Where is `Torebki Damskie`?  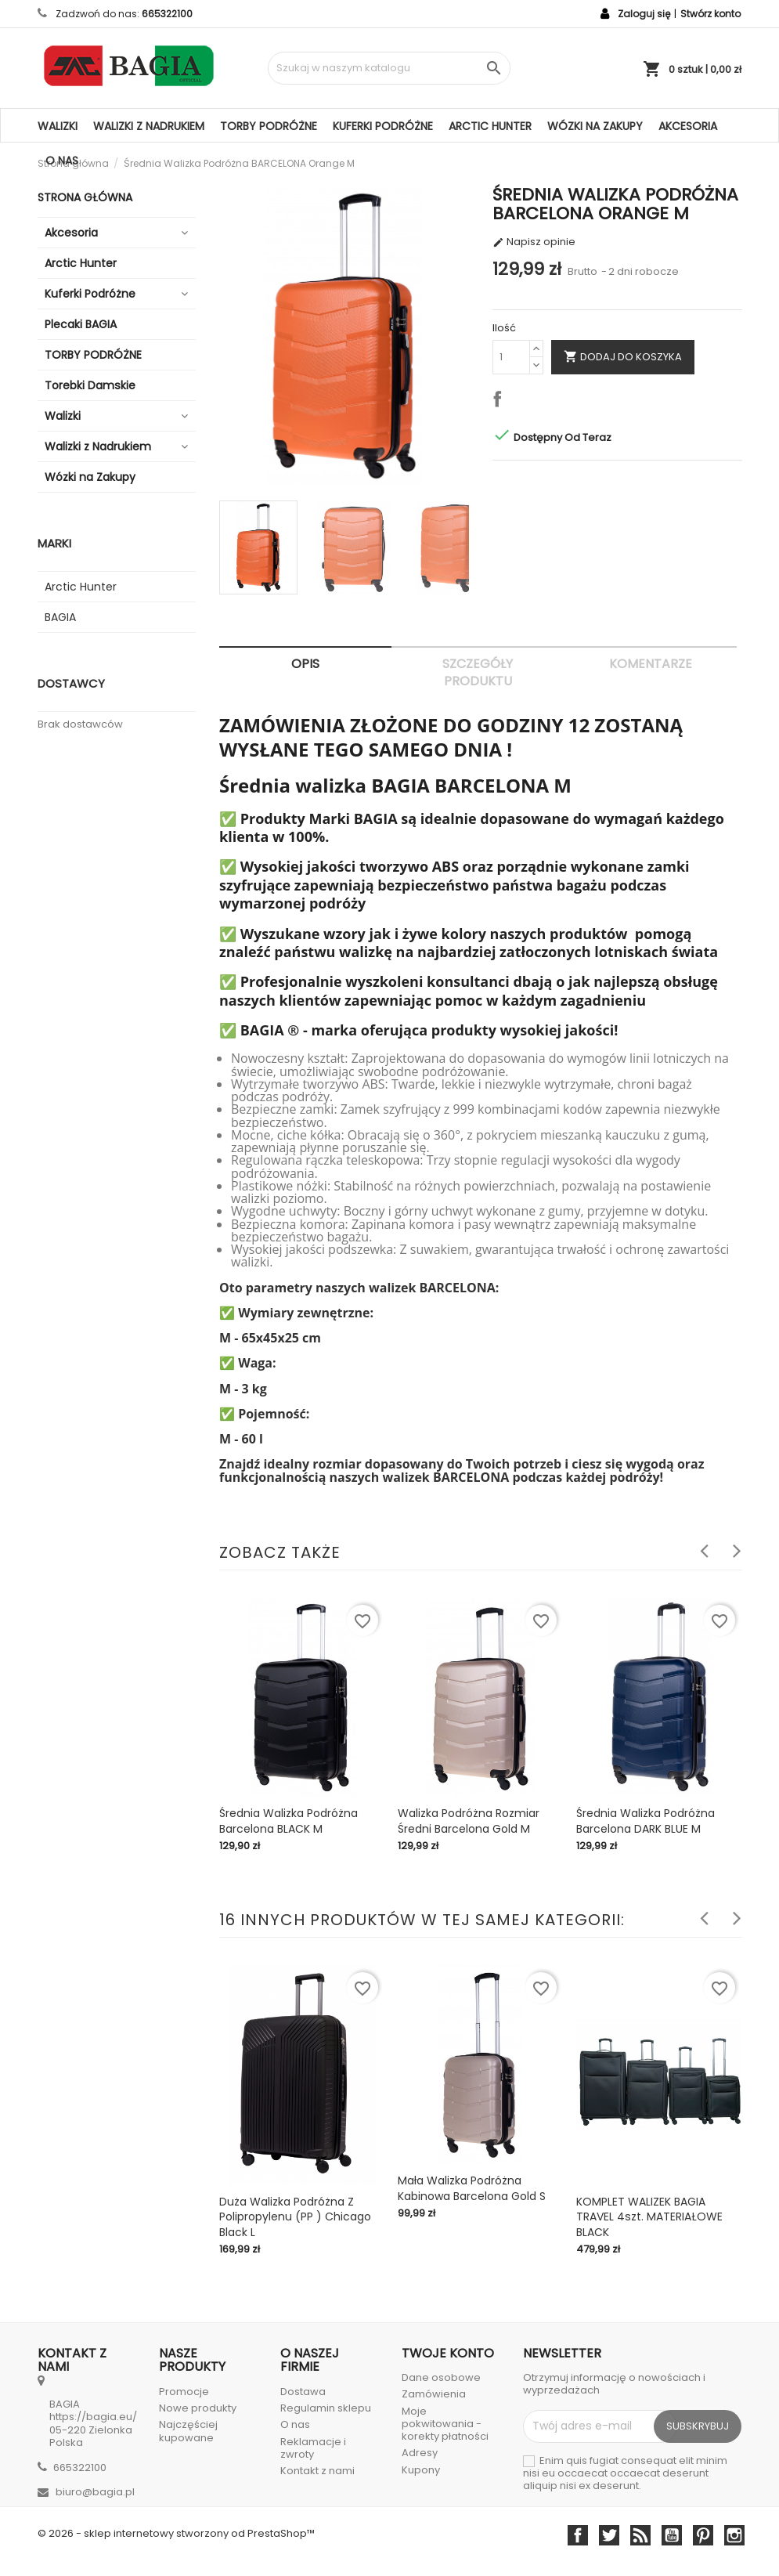
Torebki Damskie is located at coordinates (90, 385).